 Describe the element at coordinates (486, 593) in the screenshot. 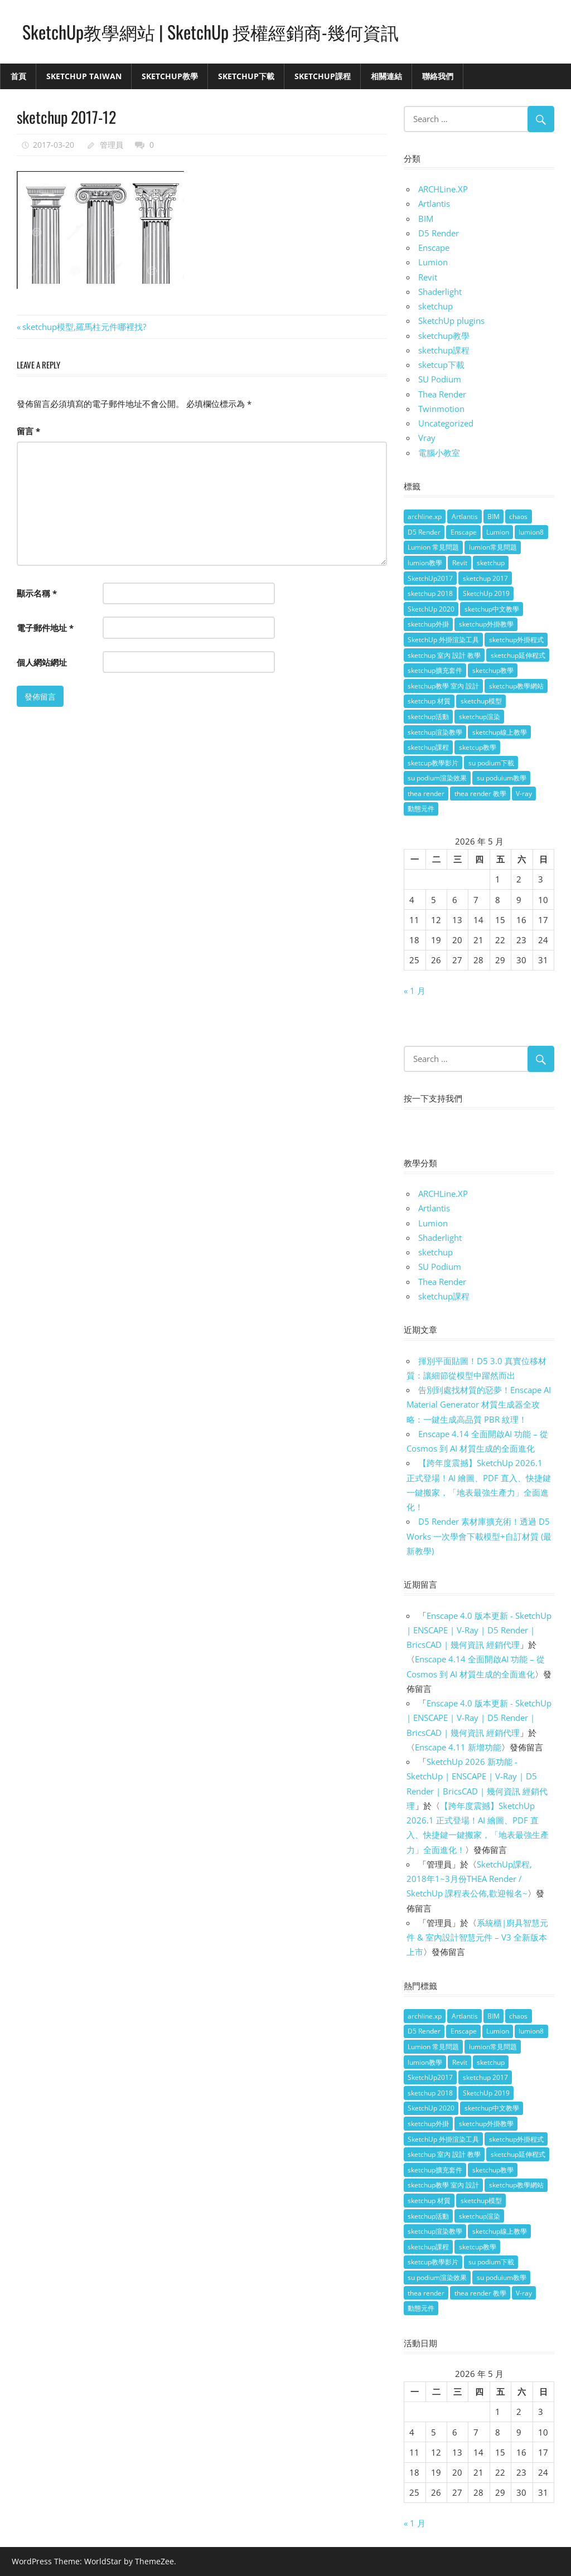

I see `SketchUp 2019 [SketchUp 2019 (35 個項目)]` at that location.